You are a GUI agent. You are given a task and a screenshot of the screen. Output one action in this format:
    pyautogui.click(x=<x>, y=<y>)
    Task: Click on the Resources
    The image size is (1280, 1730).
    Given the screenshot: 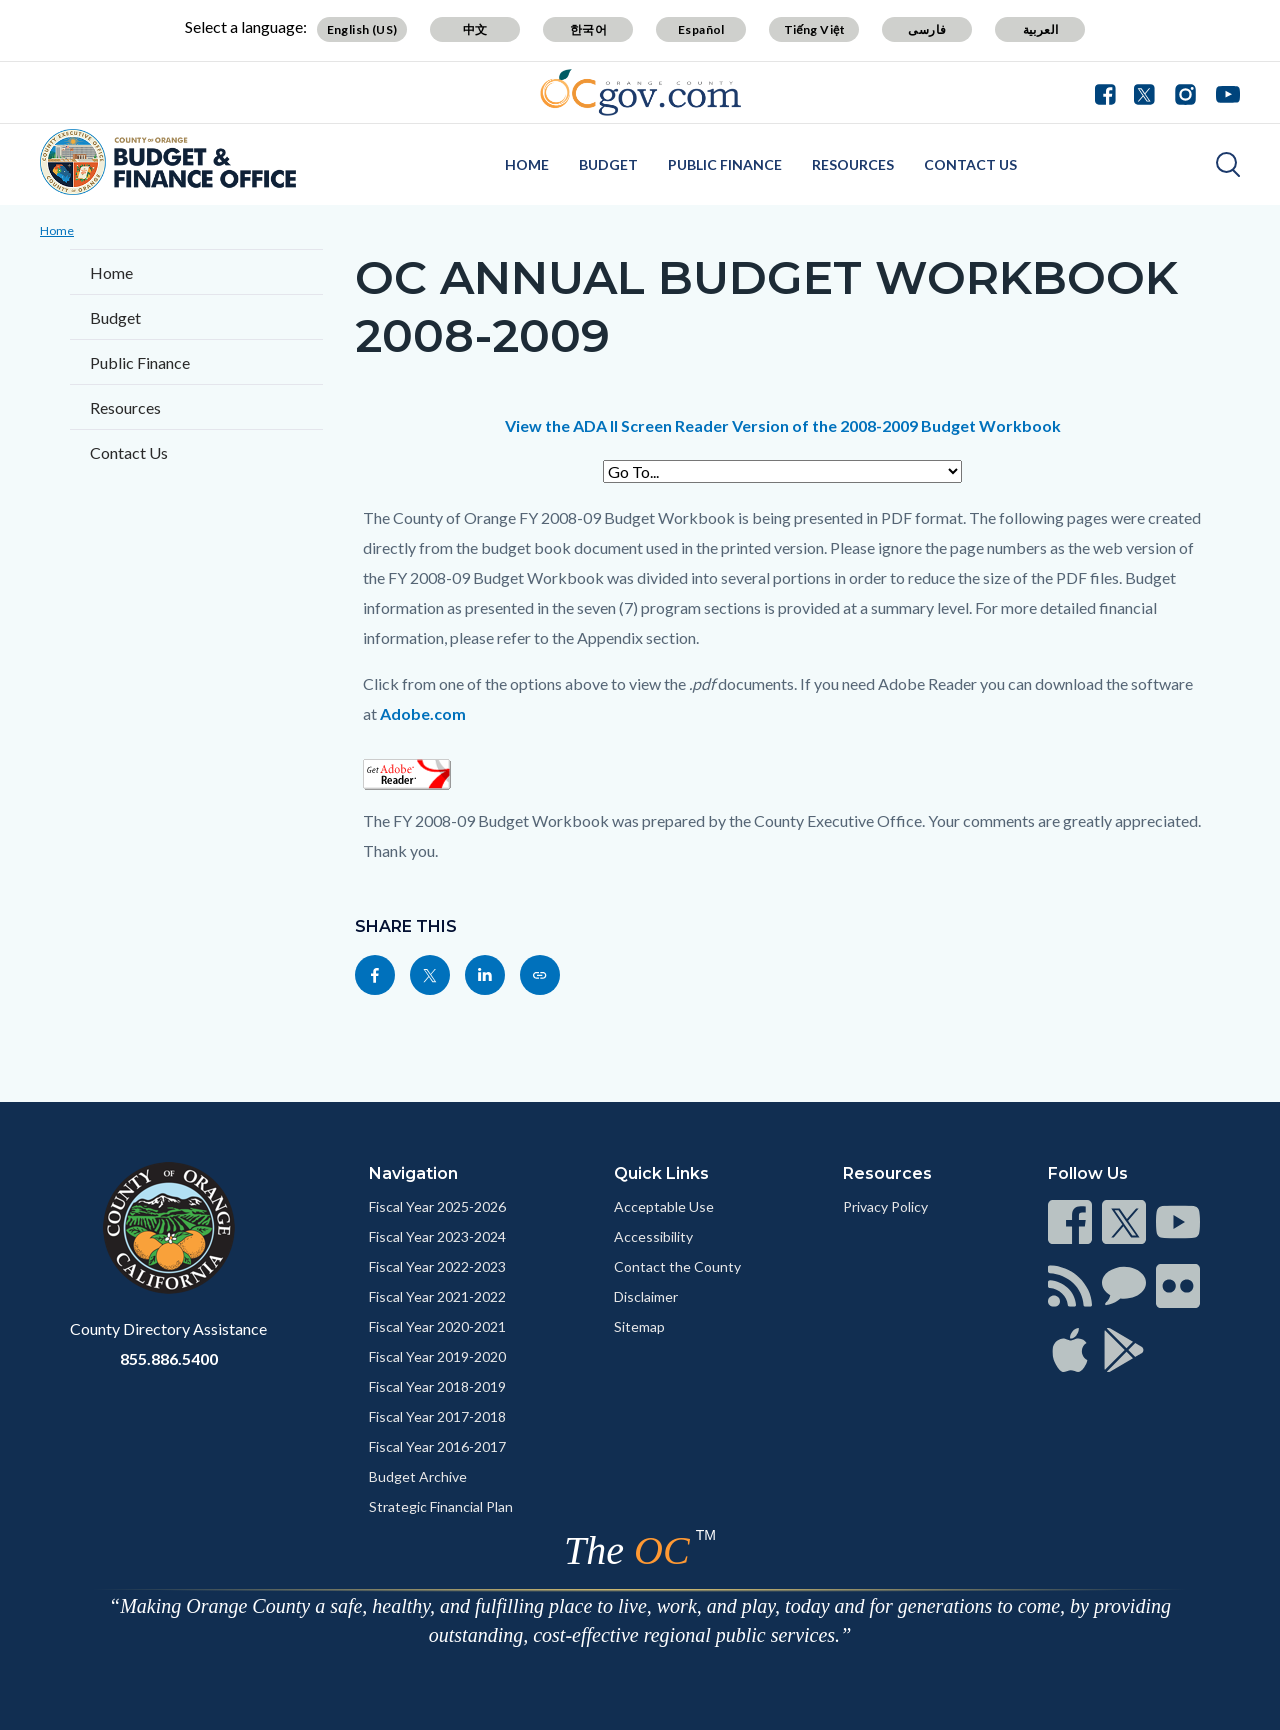 What is the action you would take?
    pyautogui.click(x=853, y=164)
    